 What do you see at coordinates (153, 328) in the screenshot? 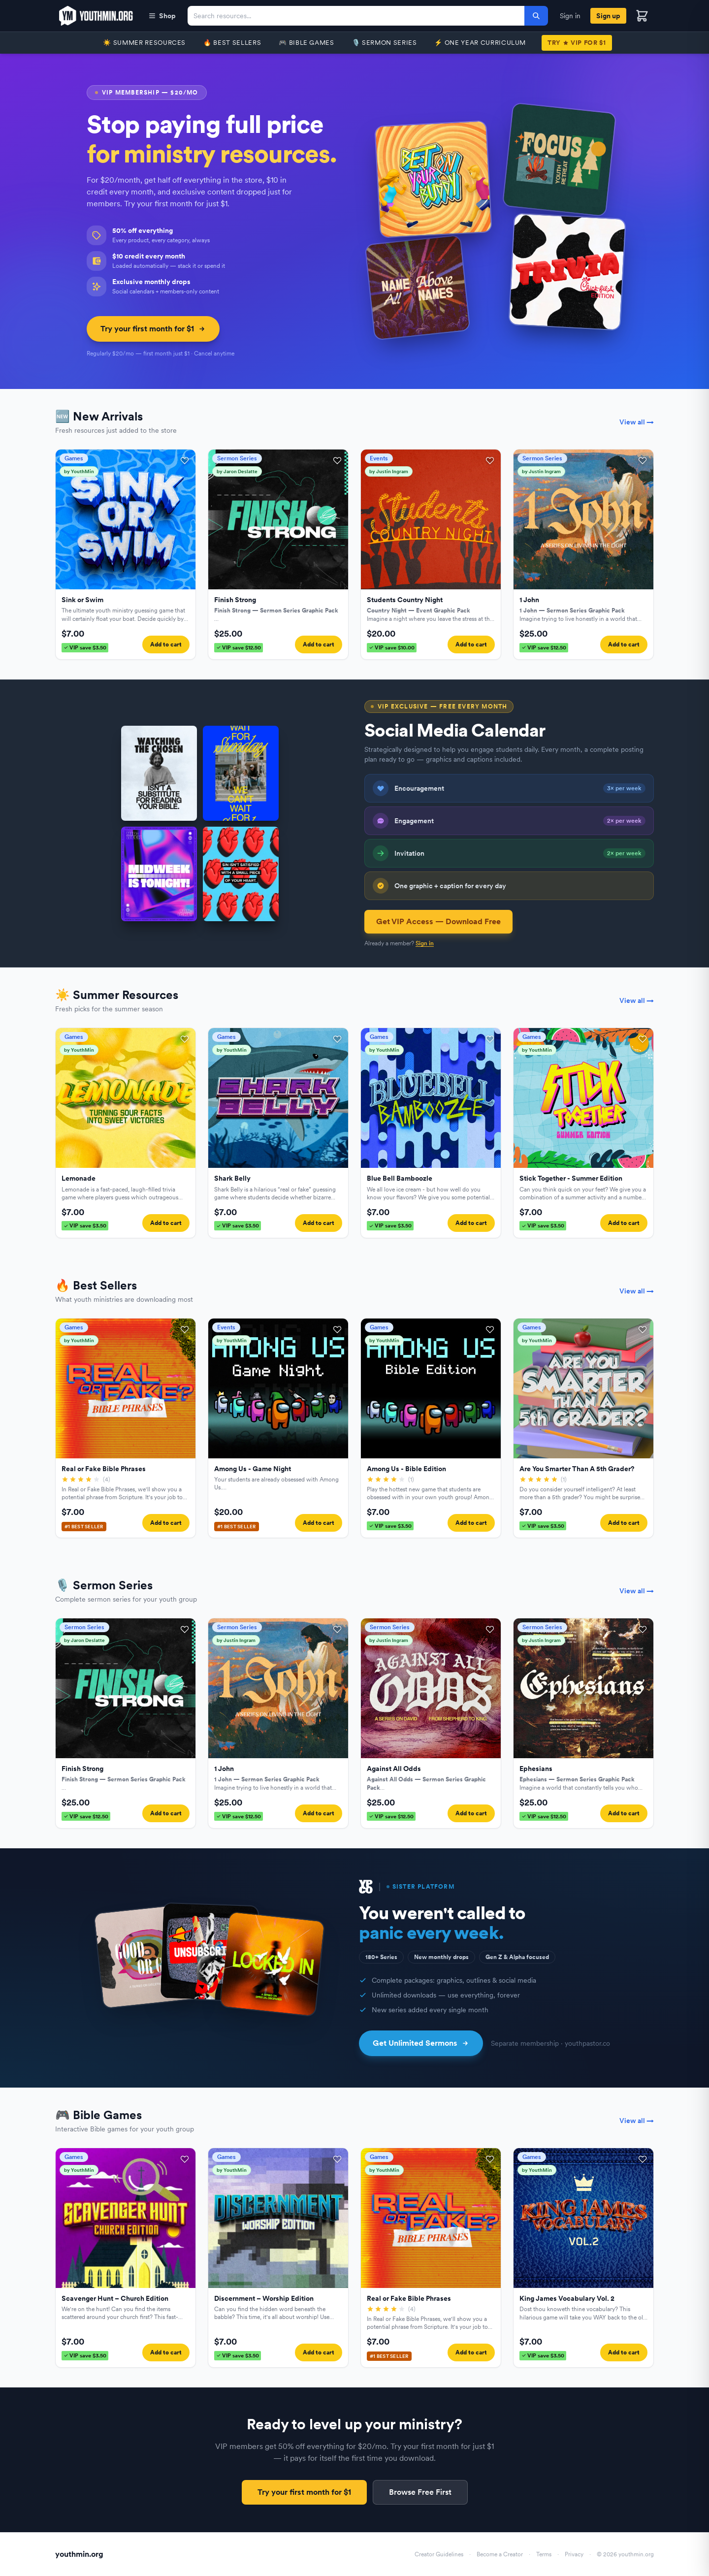
I see `Try your first month for $1` at bounding box center [153, 328].